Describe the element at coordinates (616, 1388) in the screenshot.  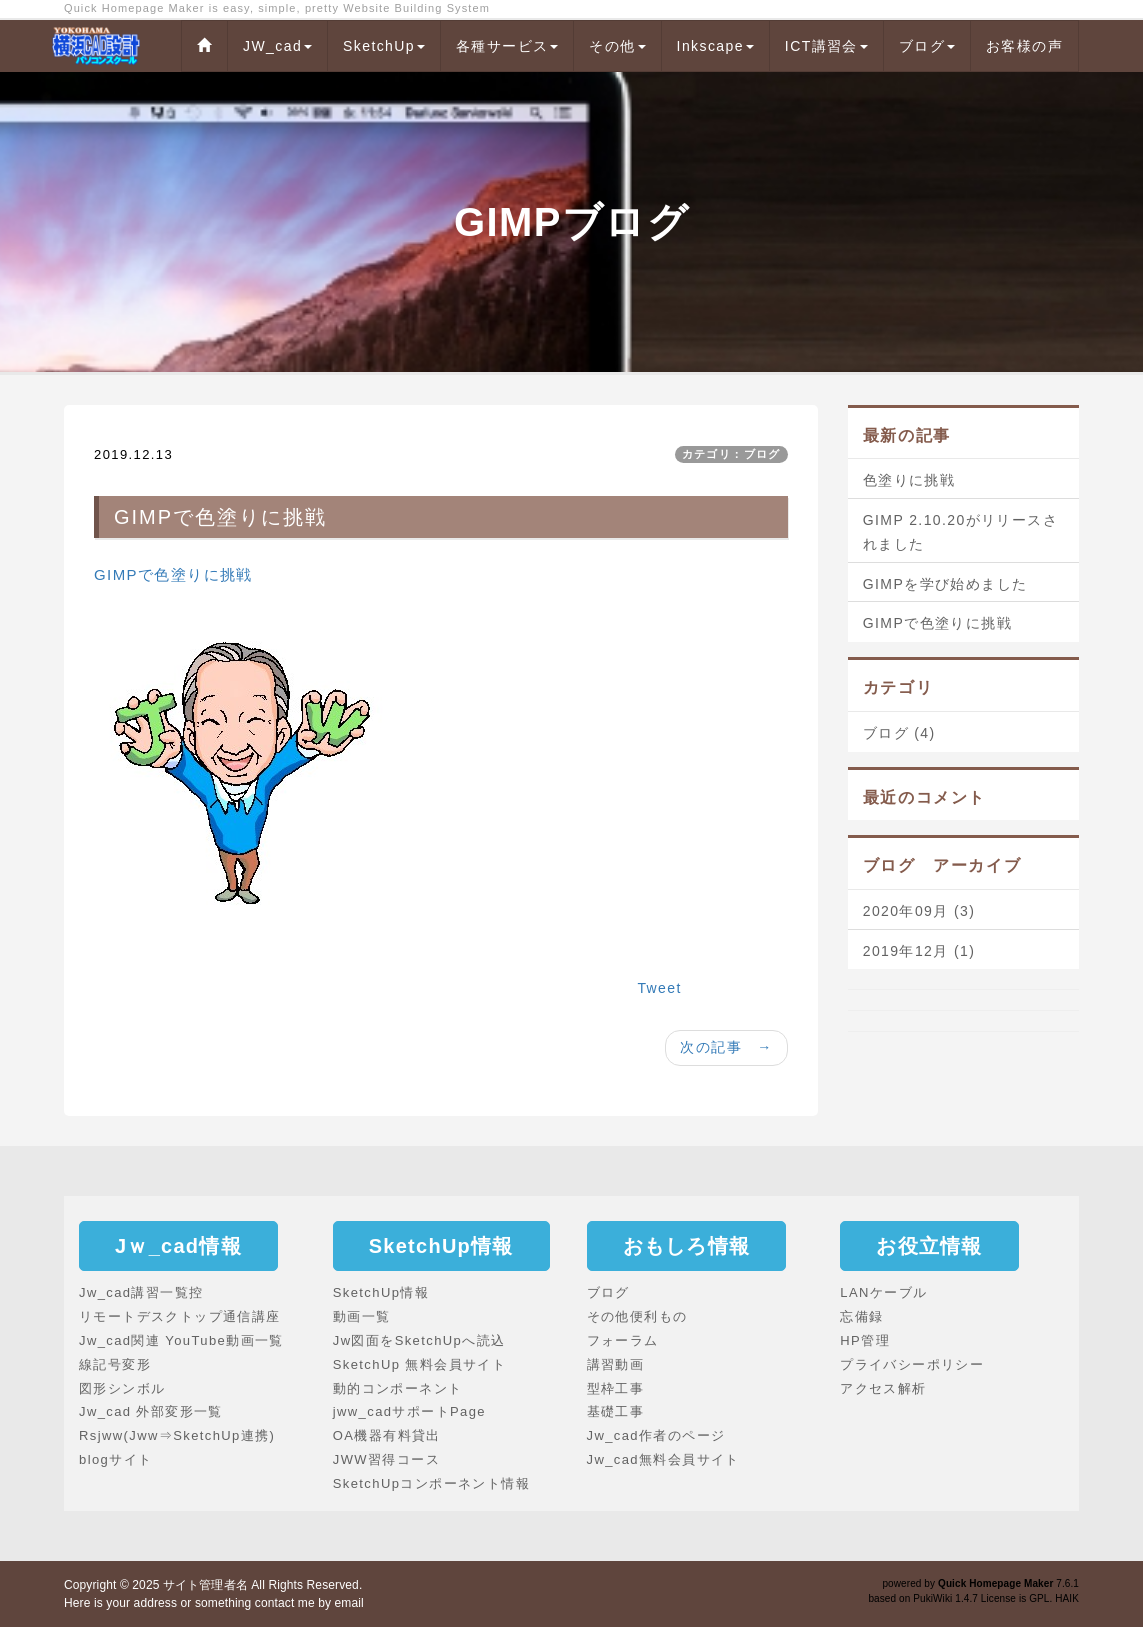
I see `型枠工事` at that location.